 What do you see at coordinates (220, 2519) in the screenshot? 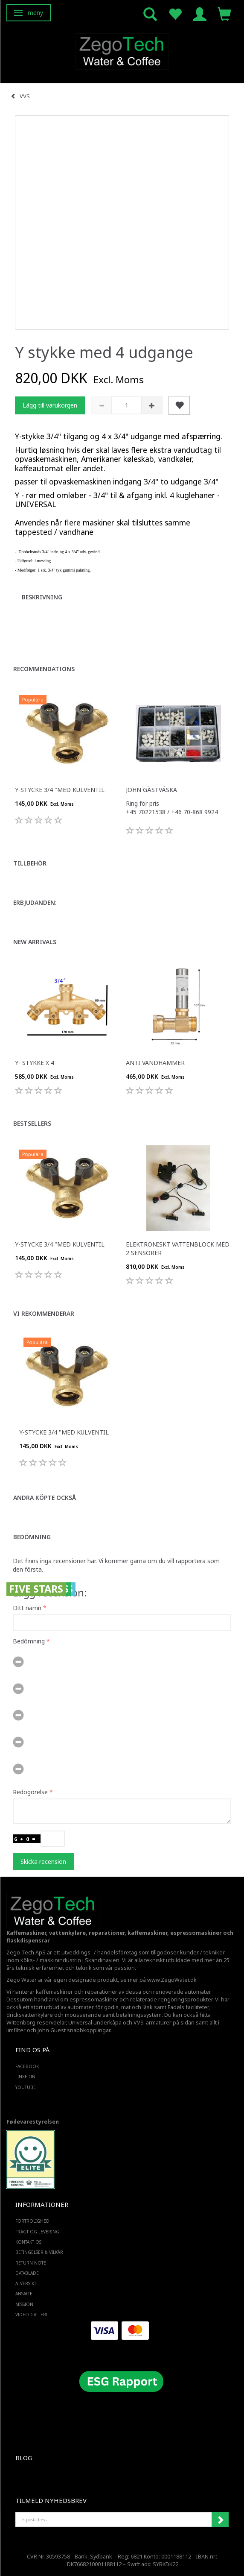
I see `Registrera mig` at bounding box center [220, 2519].